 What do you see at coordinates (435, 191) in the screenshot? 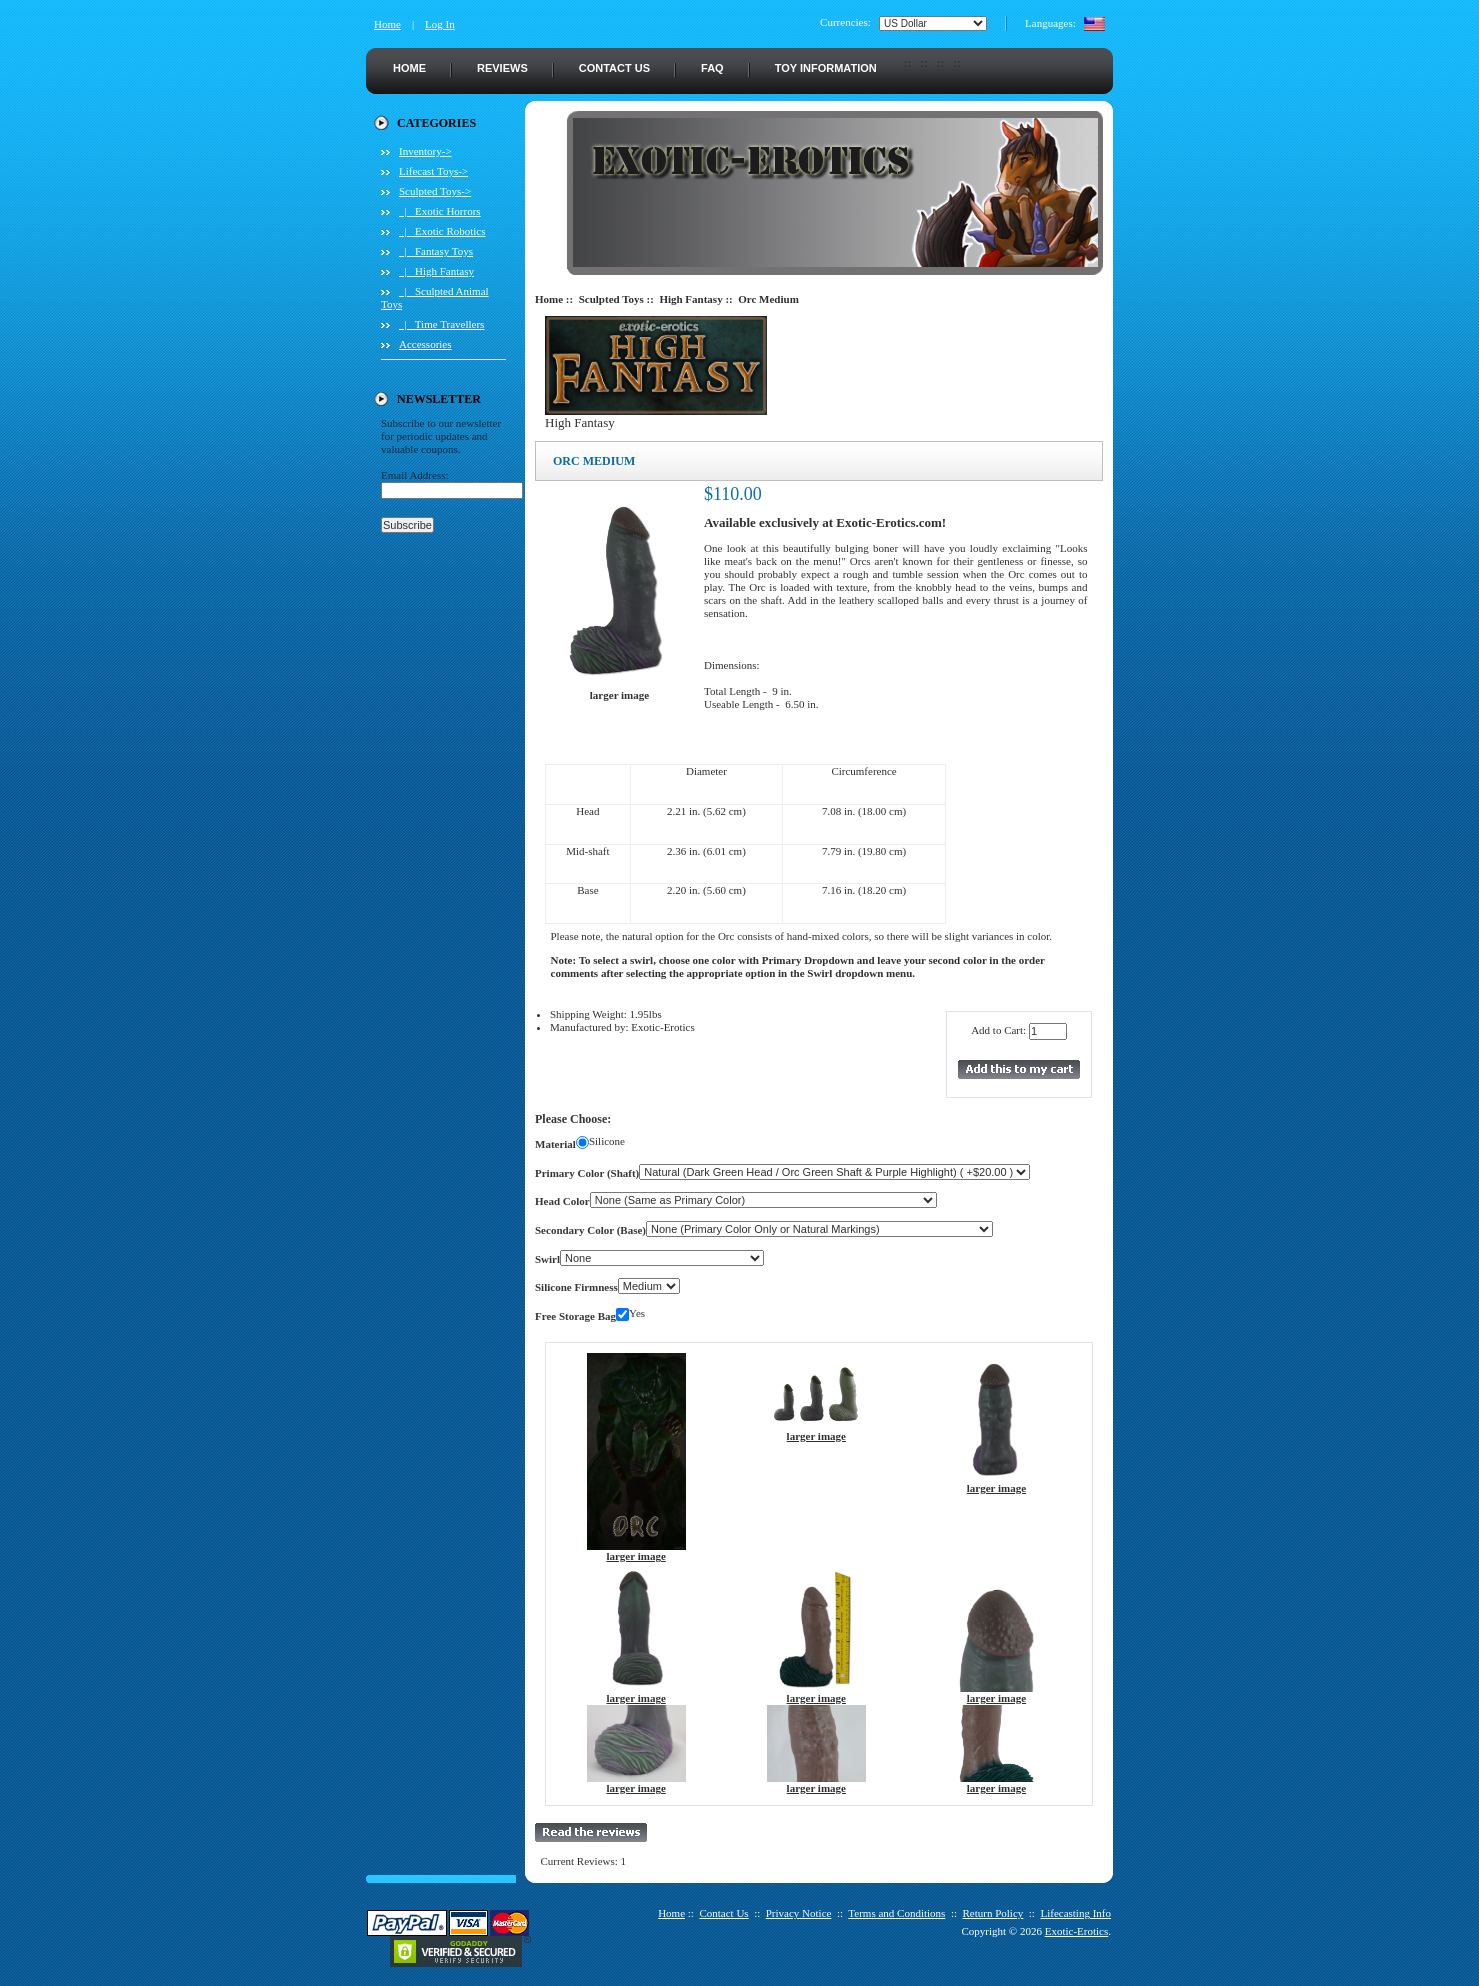
I see `->` at bounding box center [435, 191].